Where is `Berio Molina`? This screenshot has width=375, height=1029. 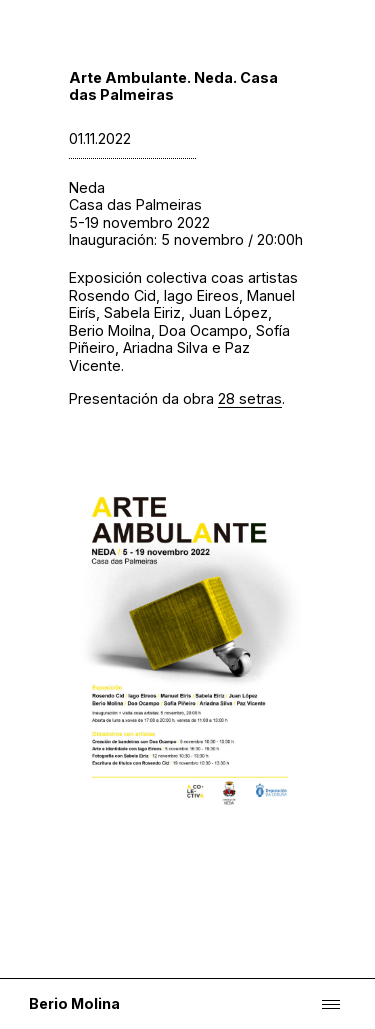 Berio Molina is located at coordinates (74, 1003).